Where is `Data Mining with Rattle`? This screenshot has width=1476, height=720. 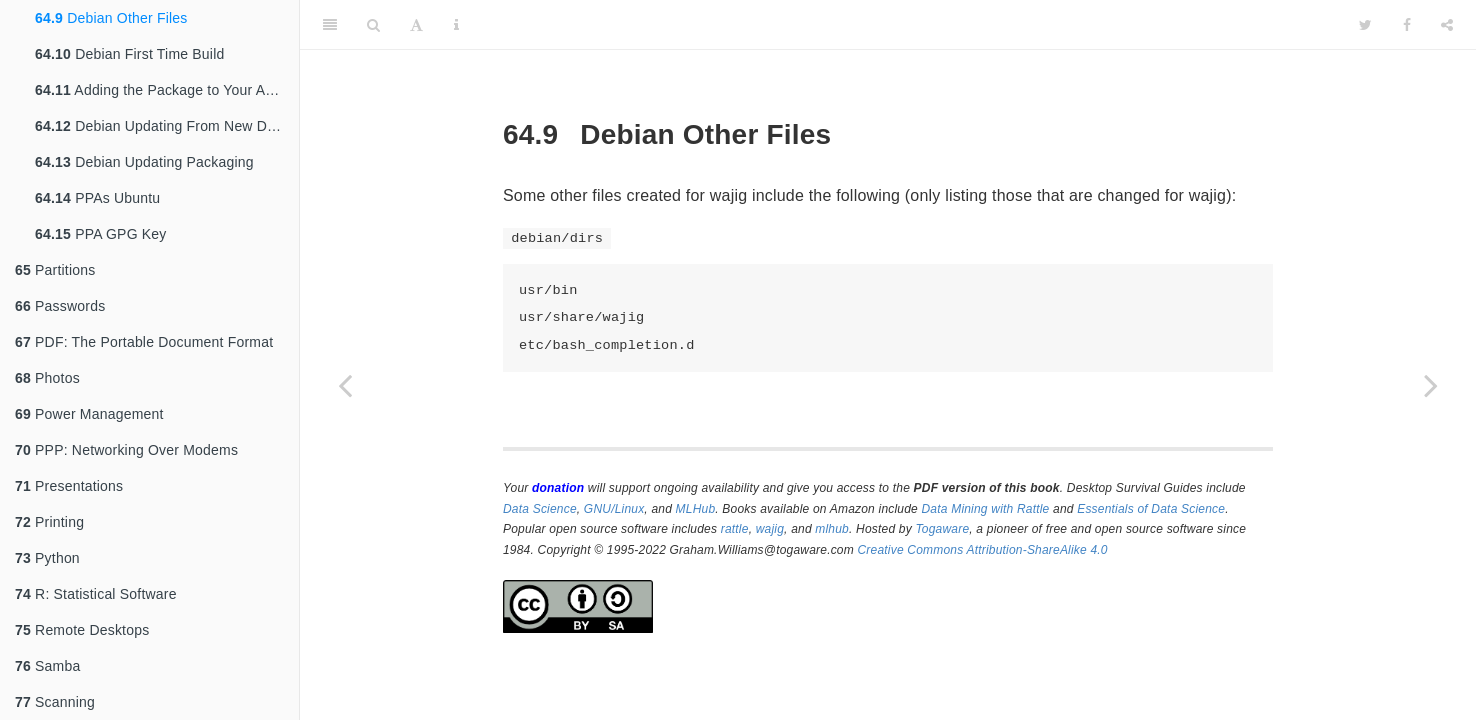
Data Mining with Rattle is located at coordinates (986, 509).